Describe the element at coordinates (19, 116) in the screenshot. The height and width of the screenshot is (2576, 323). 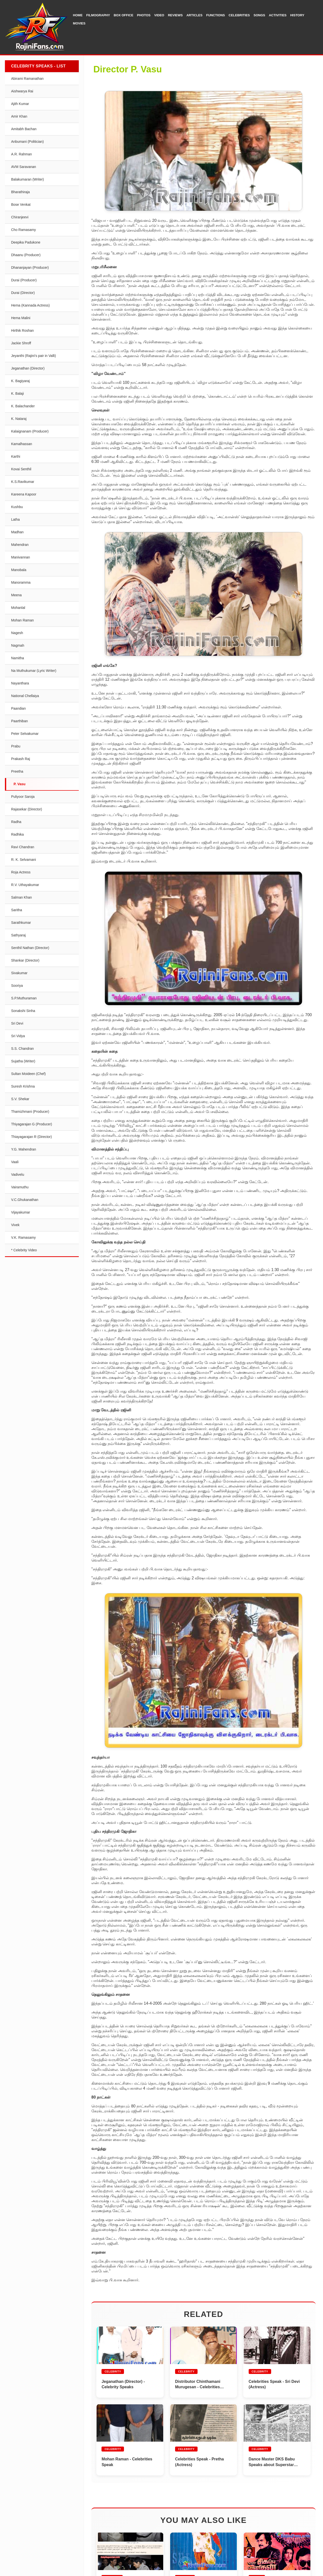
I see `Amir Khan` at that location.